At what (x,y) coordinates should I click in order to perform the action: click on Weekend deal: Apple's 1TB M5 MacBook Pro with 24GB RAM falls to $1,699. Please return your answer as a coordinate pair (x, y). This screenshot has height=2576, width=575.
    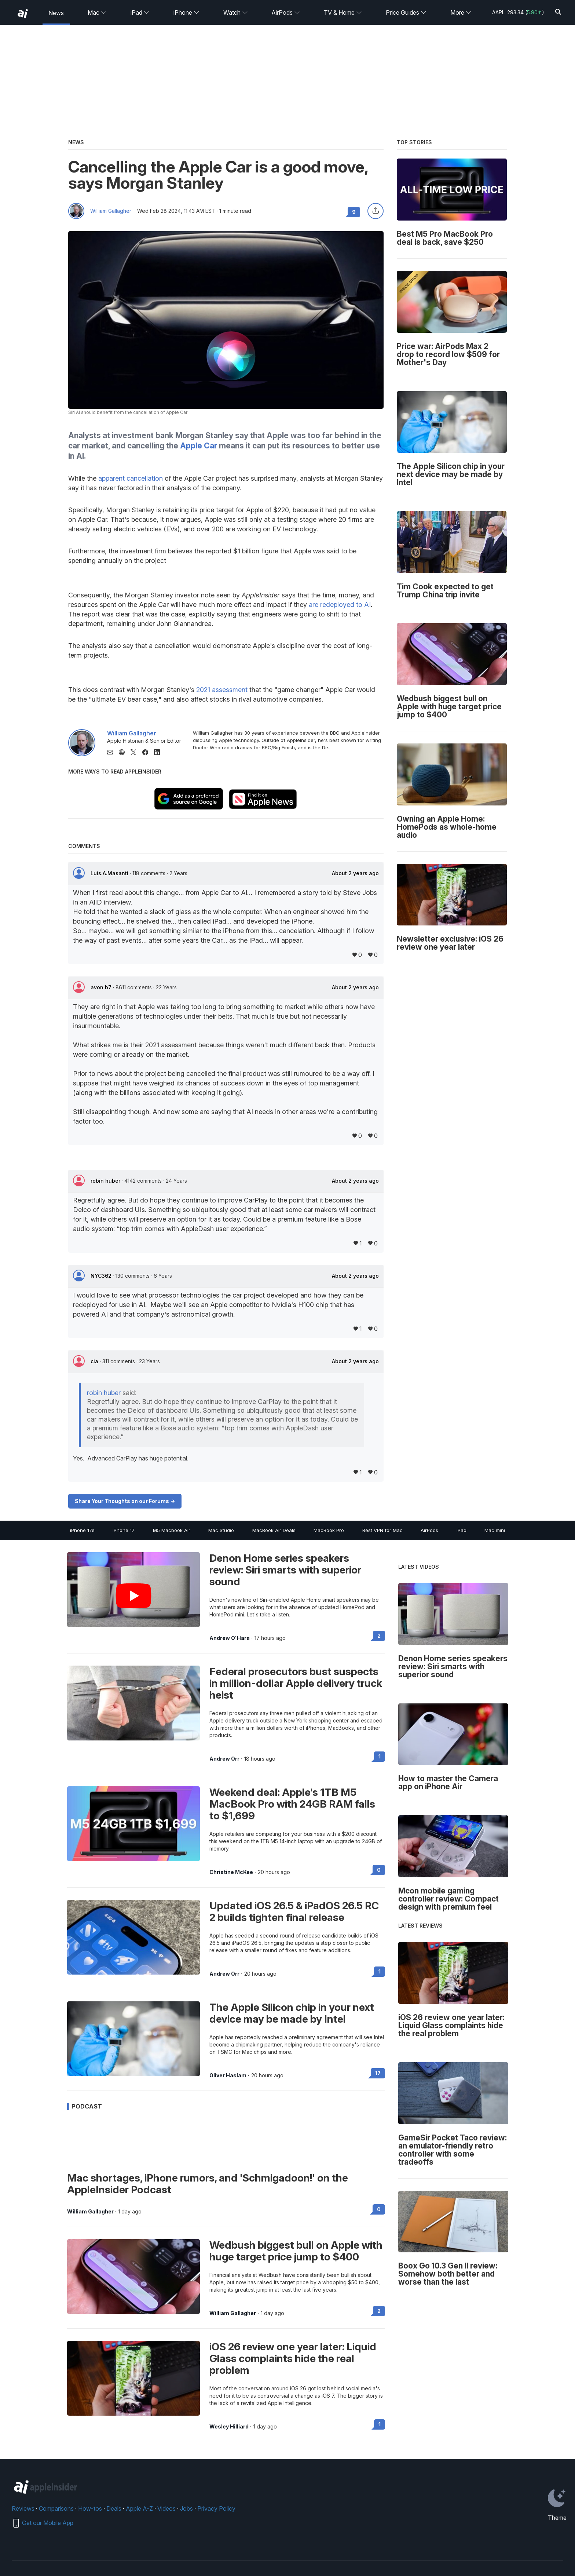
    Looking at the image, I should click on (292, 1804).